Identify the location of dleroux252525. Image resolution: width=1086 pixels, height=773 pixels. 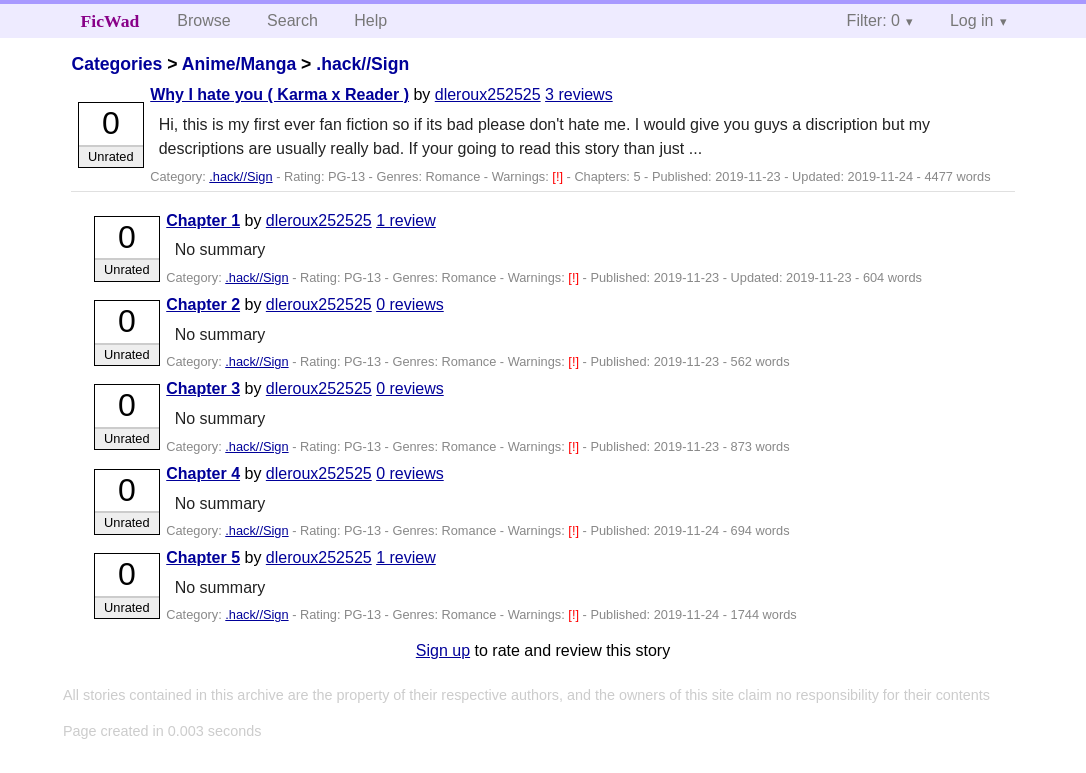
(488, 94).